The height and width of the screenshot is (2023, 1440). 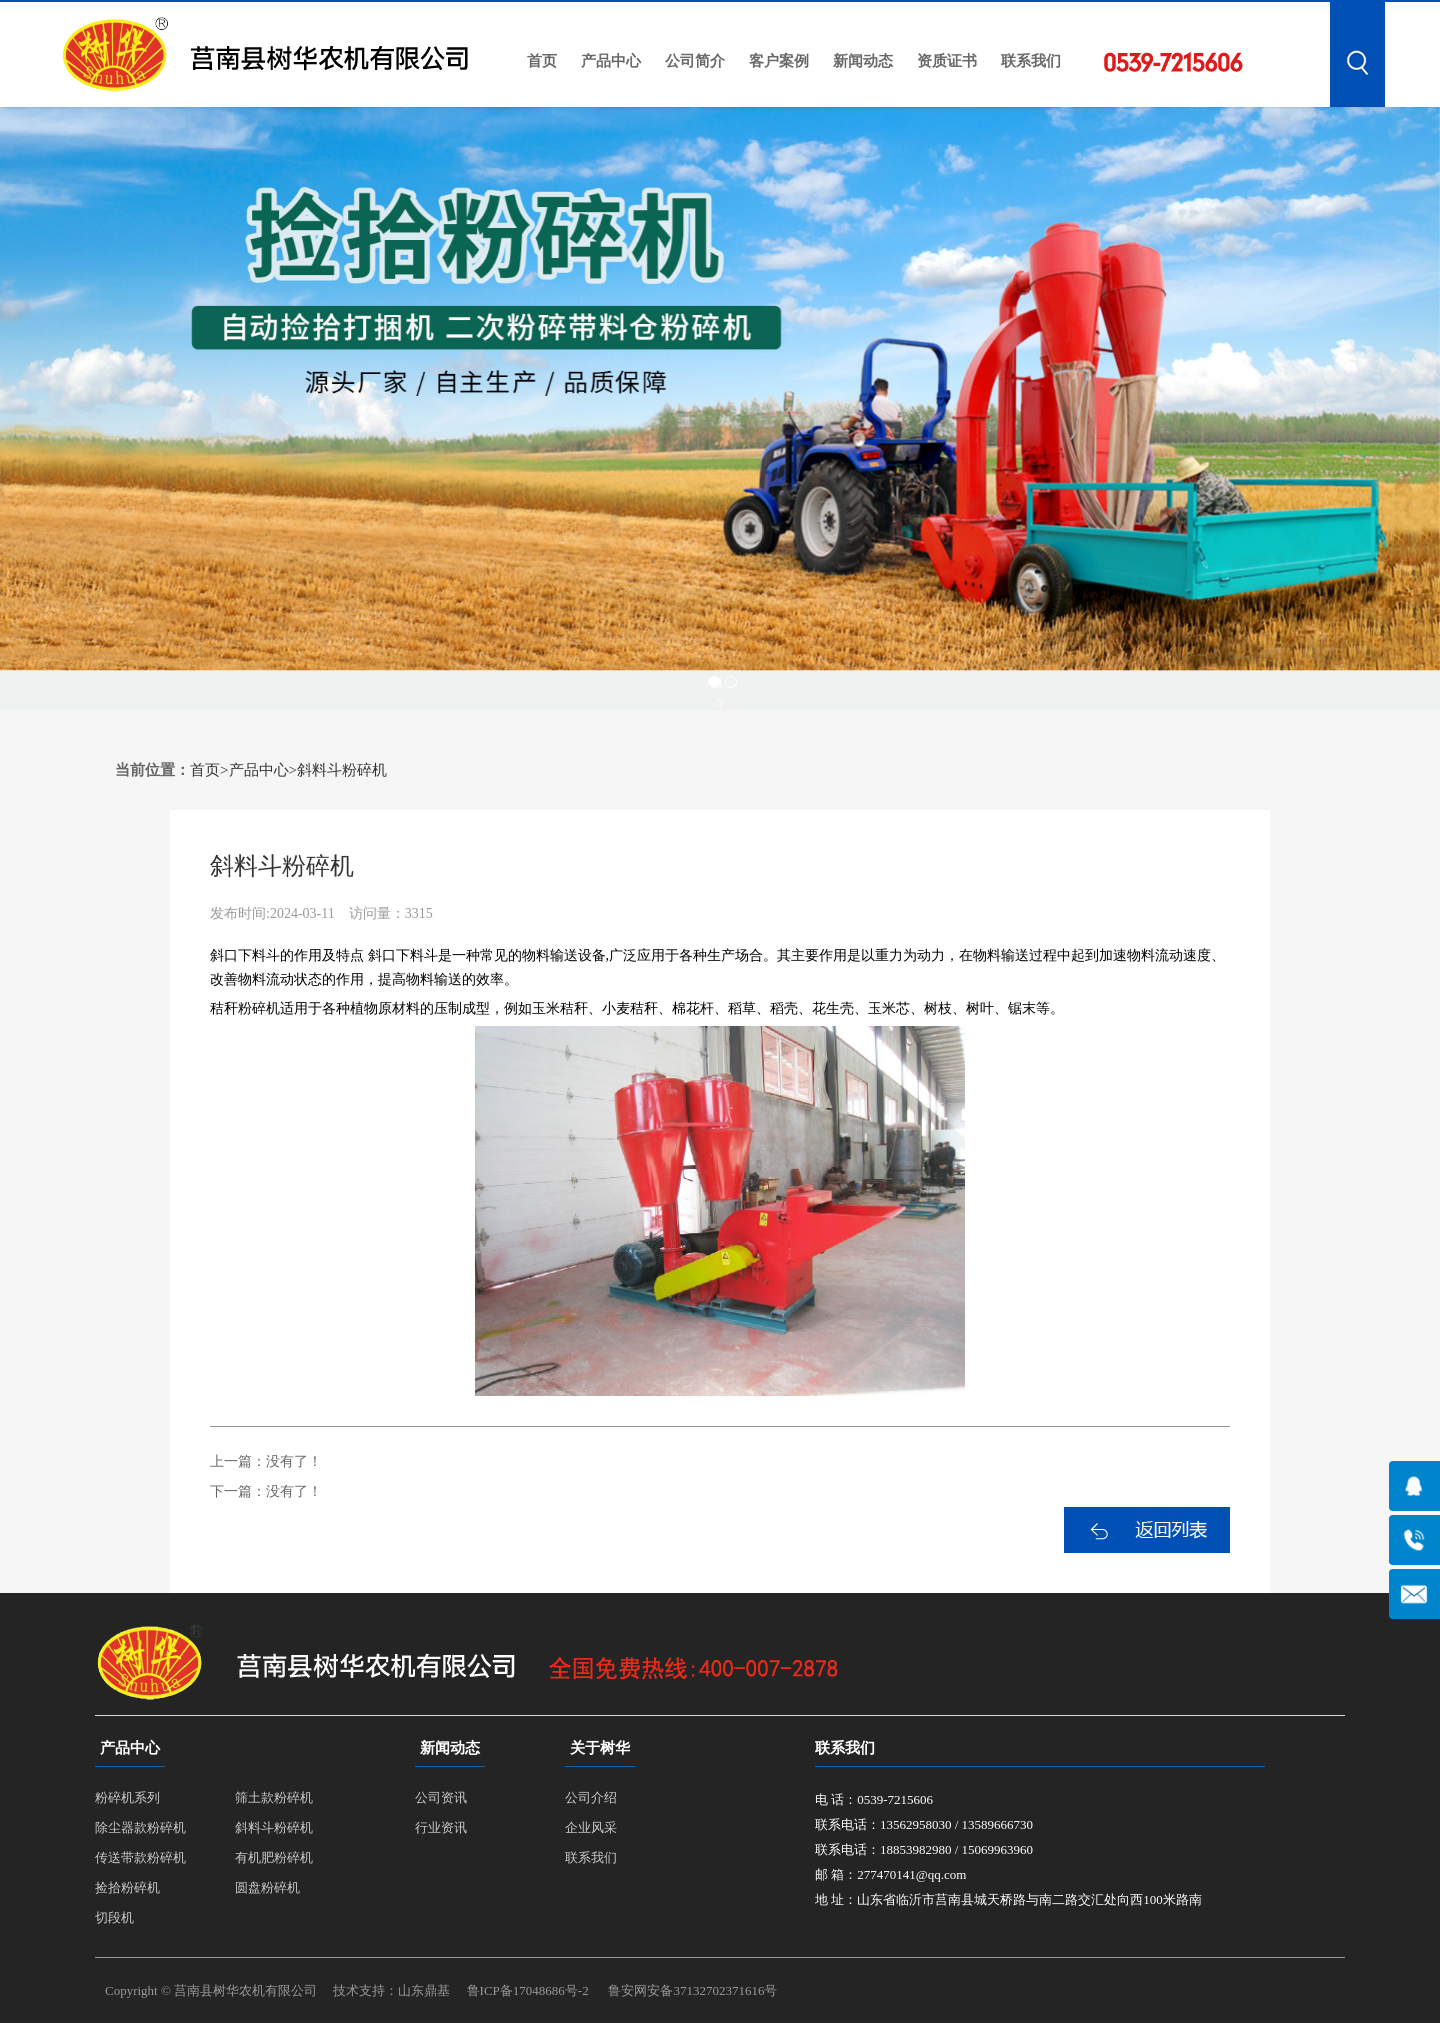 I want to click on 鲁ICP备17048686号-2, so click(x=528, y=1990).